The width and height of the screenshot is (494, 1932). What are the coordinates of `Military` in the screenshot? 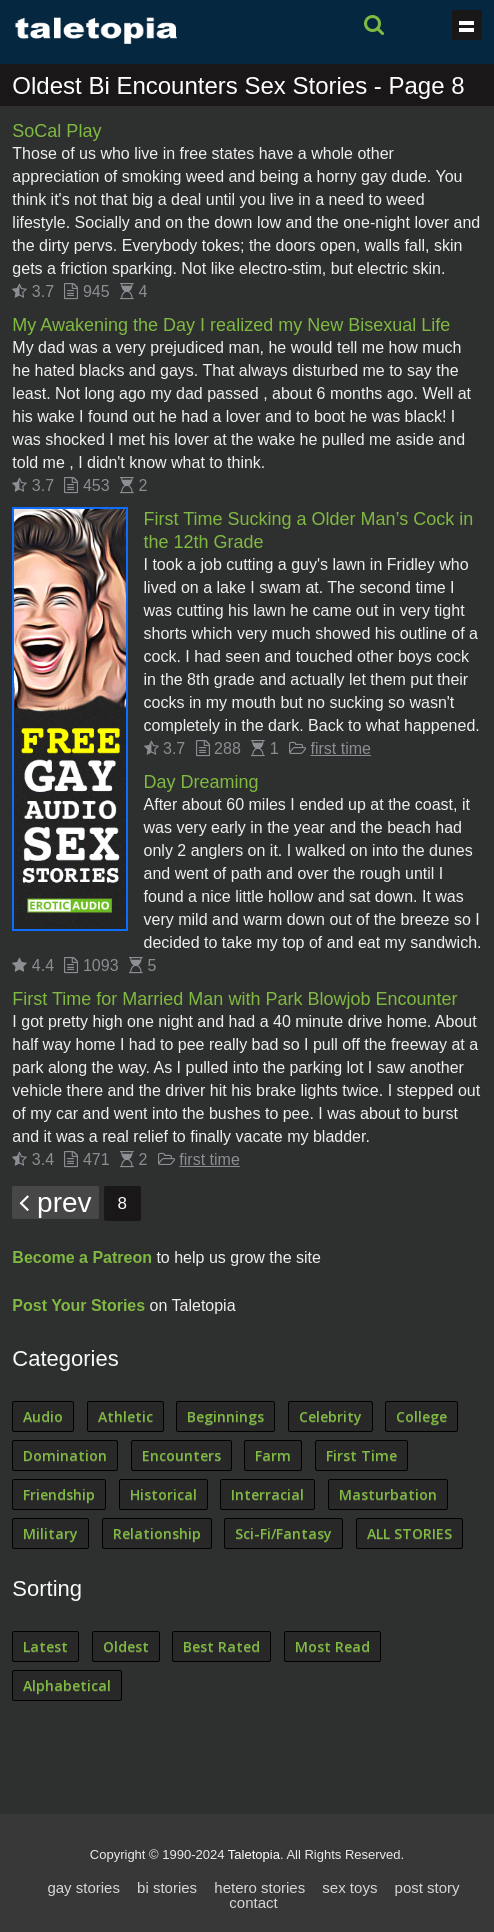 It's located at (50, 1533).